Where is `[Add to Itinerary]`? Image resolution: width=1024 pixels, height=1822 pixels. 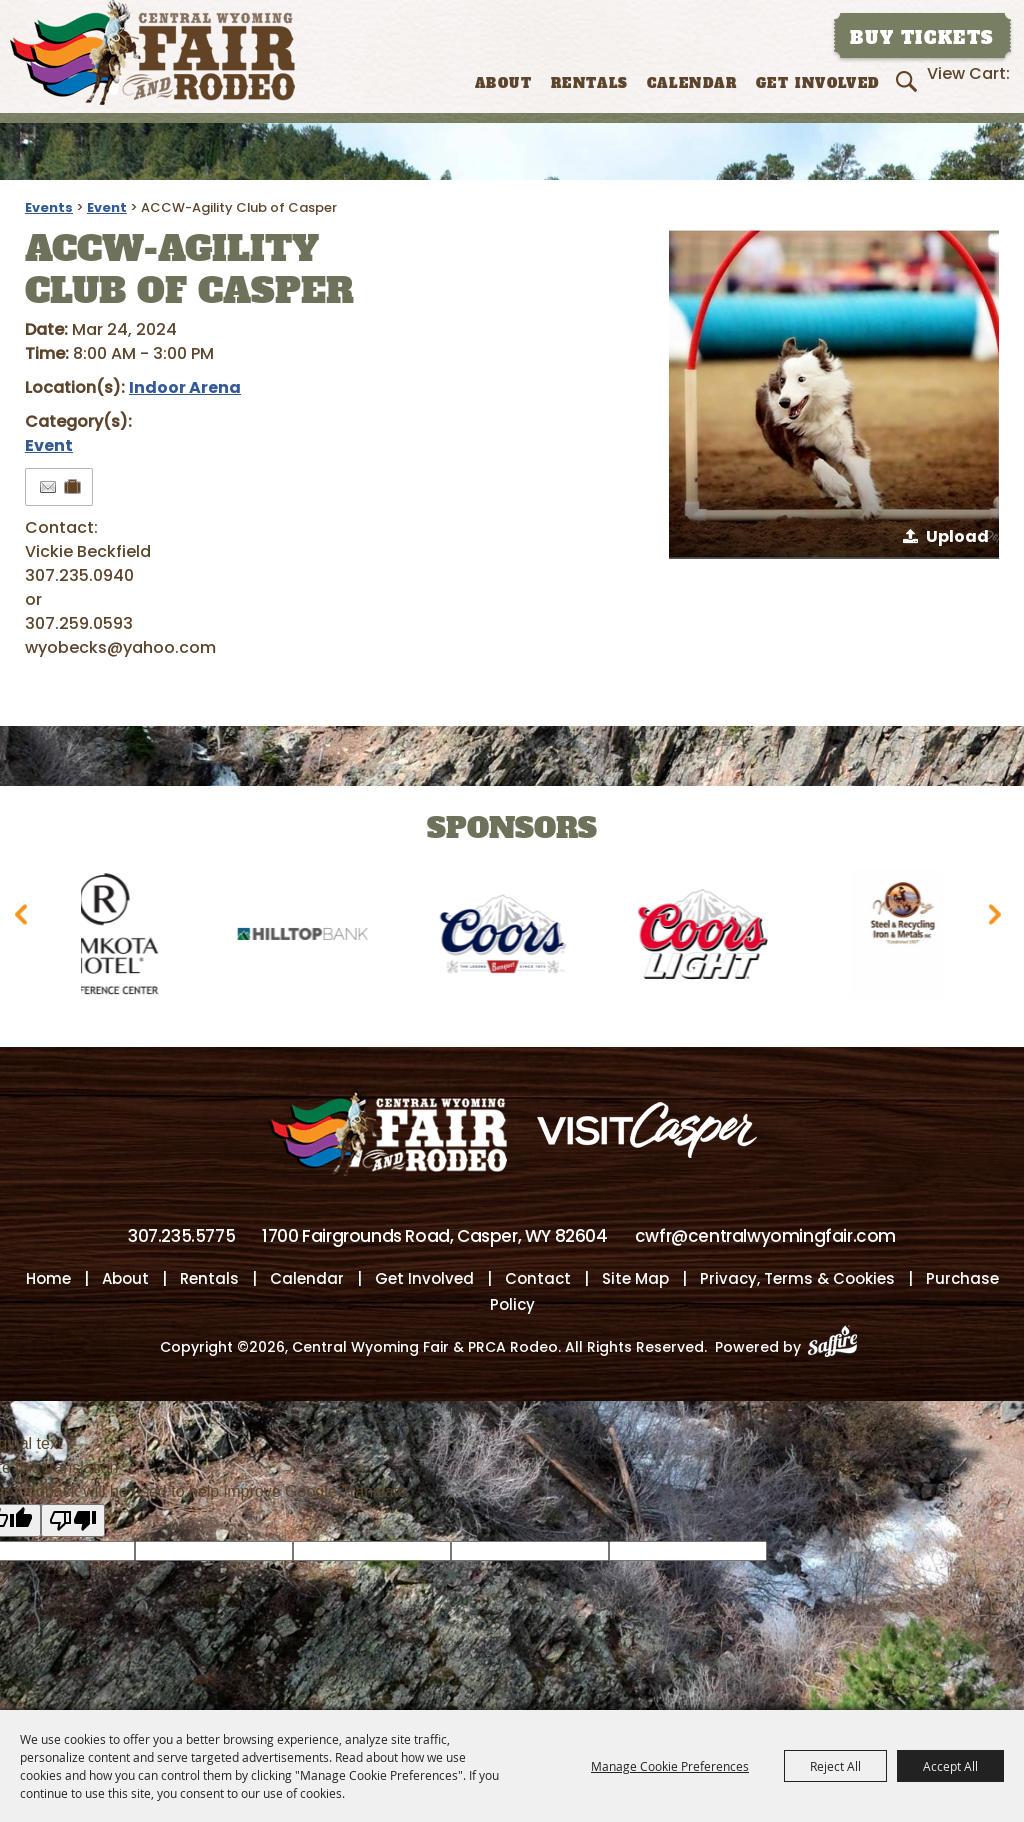
[Add to Itinerary] is located at coordinates (73, 486).